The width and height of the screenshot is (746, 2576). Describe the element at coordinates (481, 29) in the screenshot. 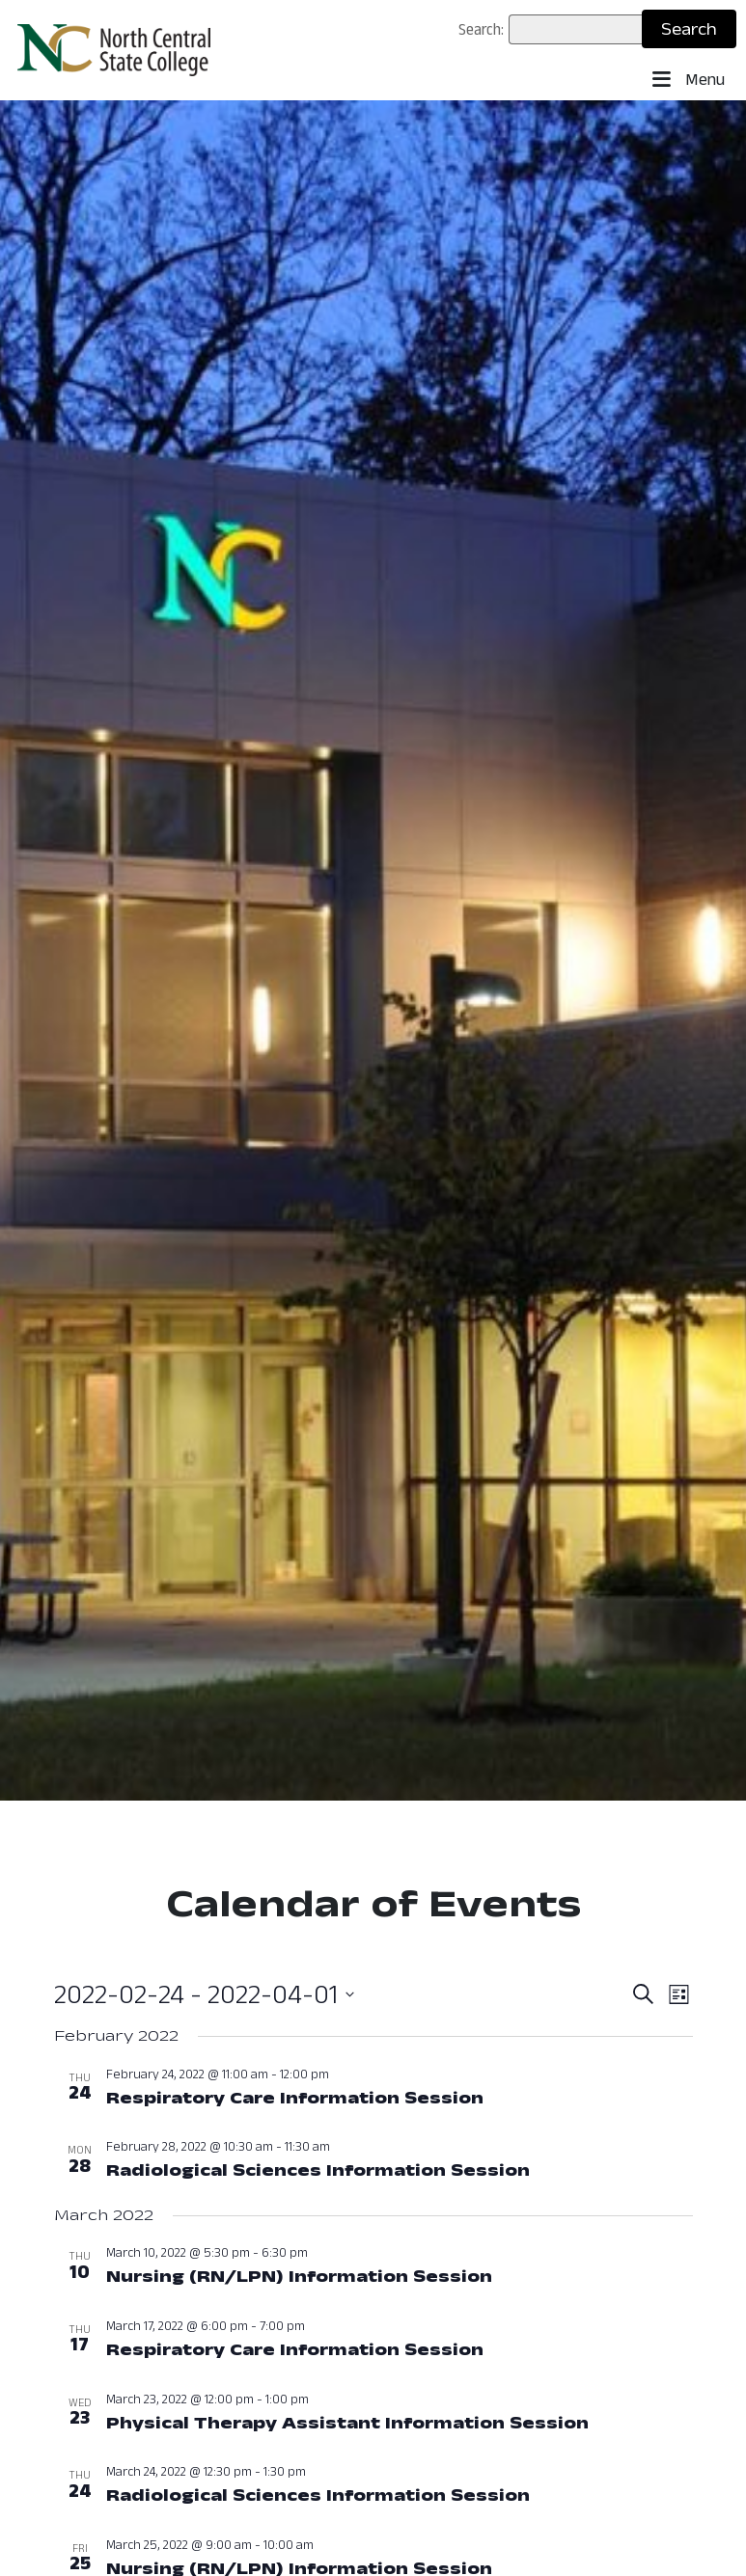

I see `Search:` at that location.